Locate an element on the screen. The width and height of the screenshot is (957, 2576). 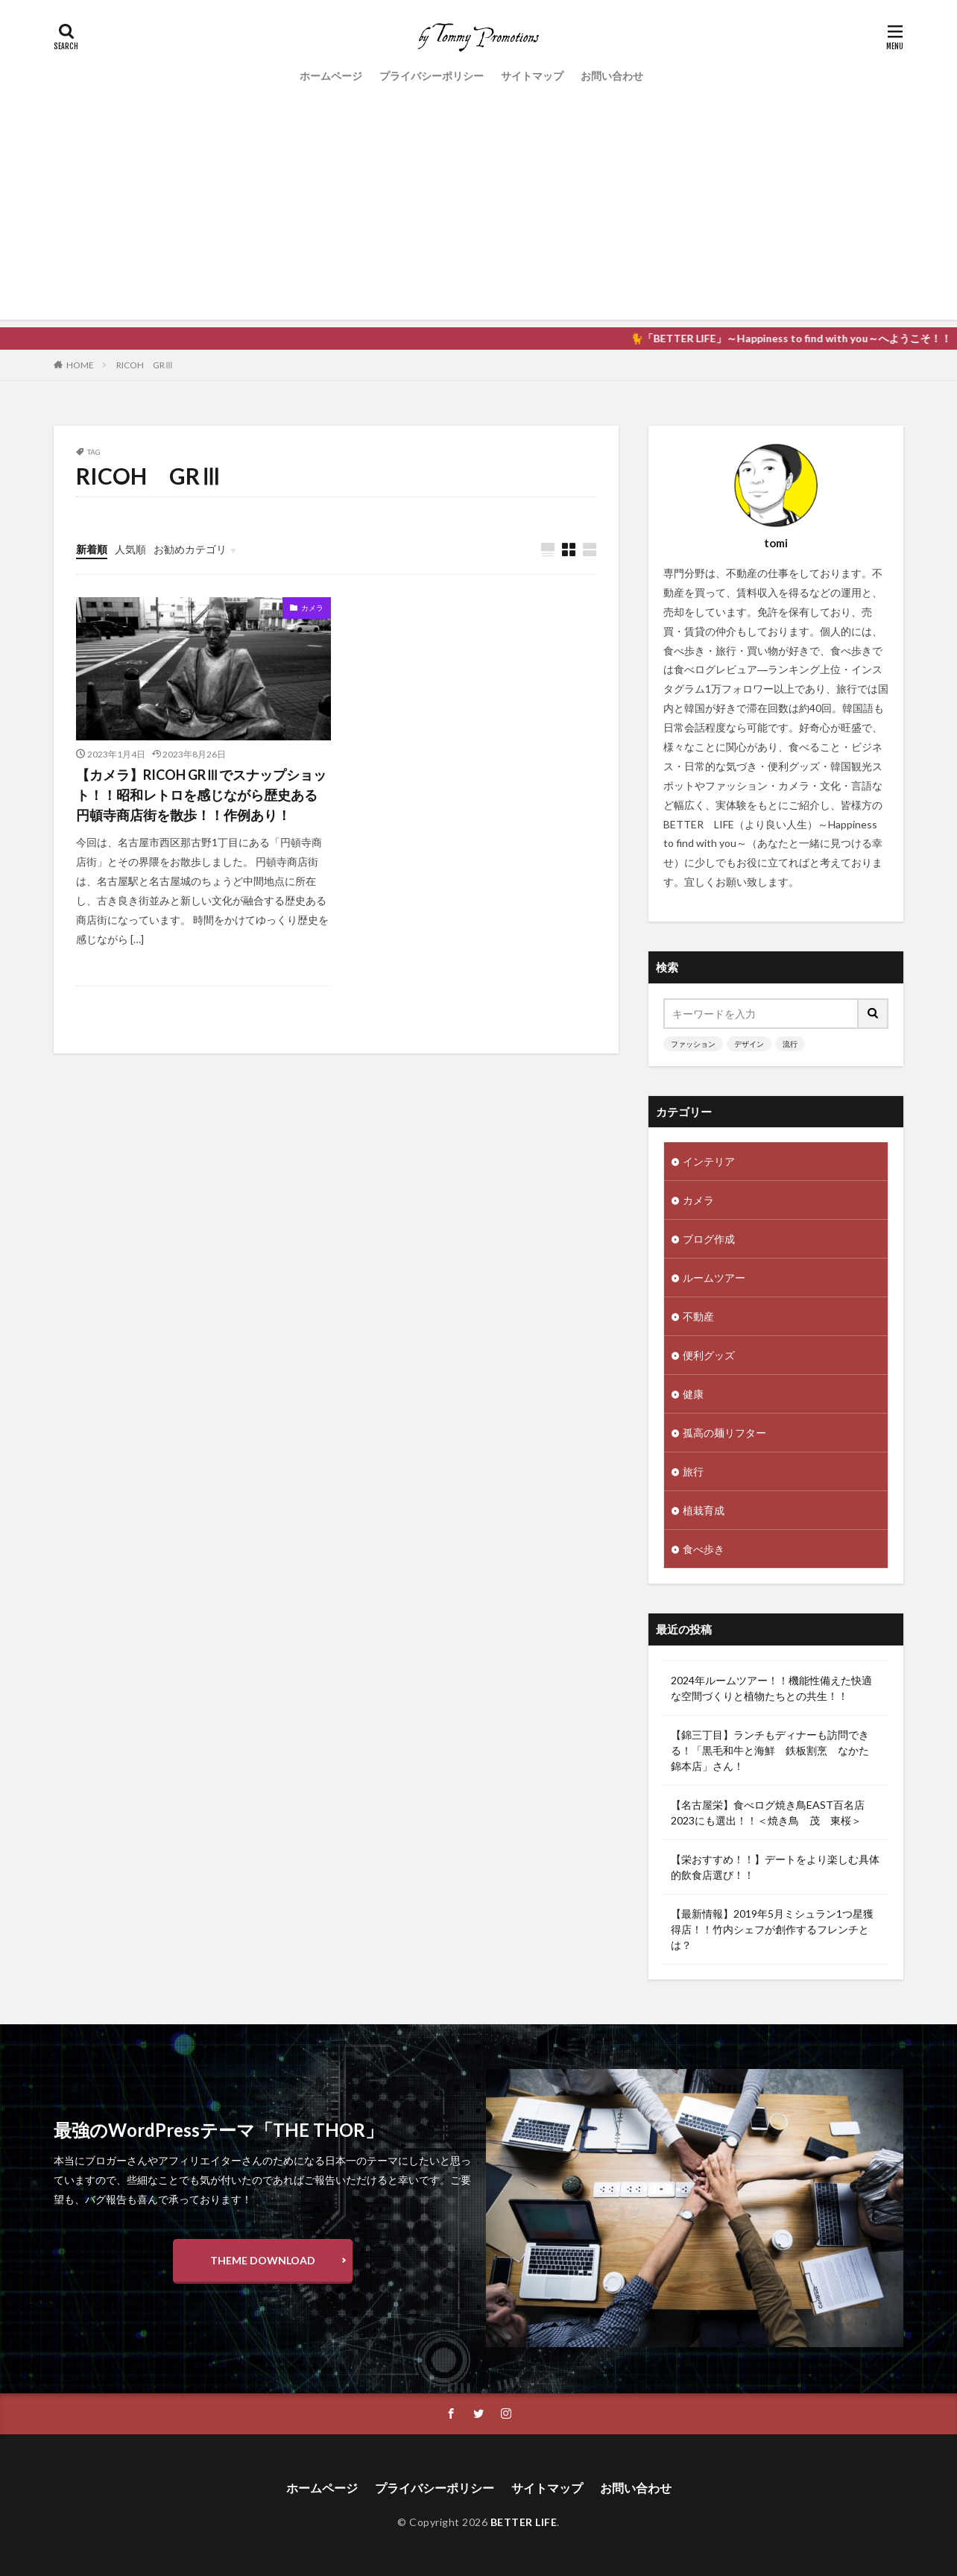
孤高の麺リフター is located at coordinates (724, 1432).